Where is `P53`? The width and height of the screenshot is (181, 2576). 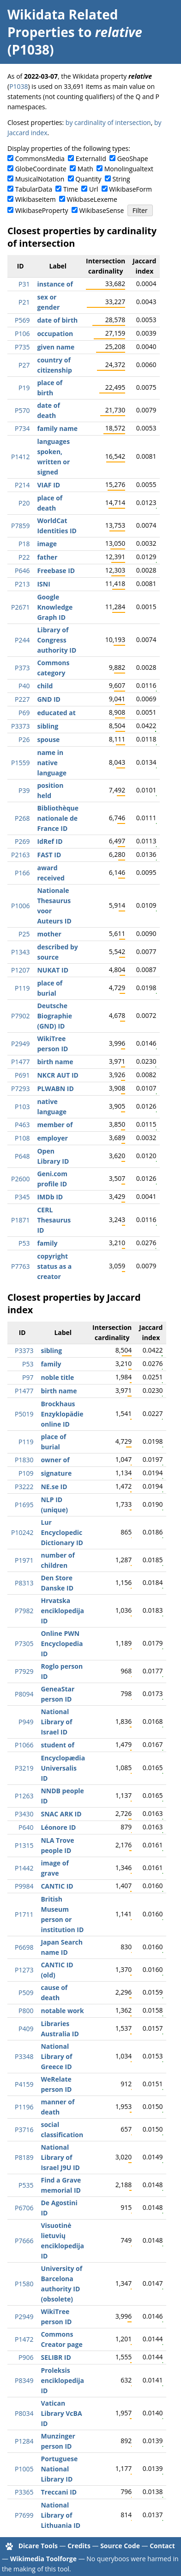
P53 is located at coordinates (24, 1243).